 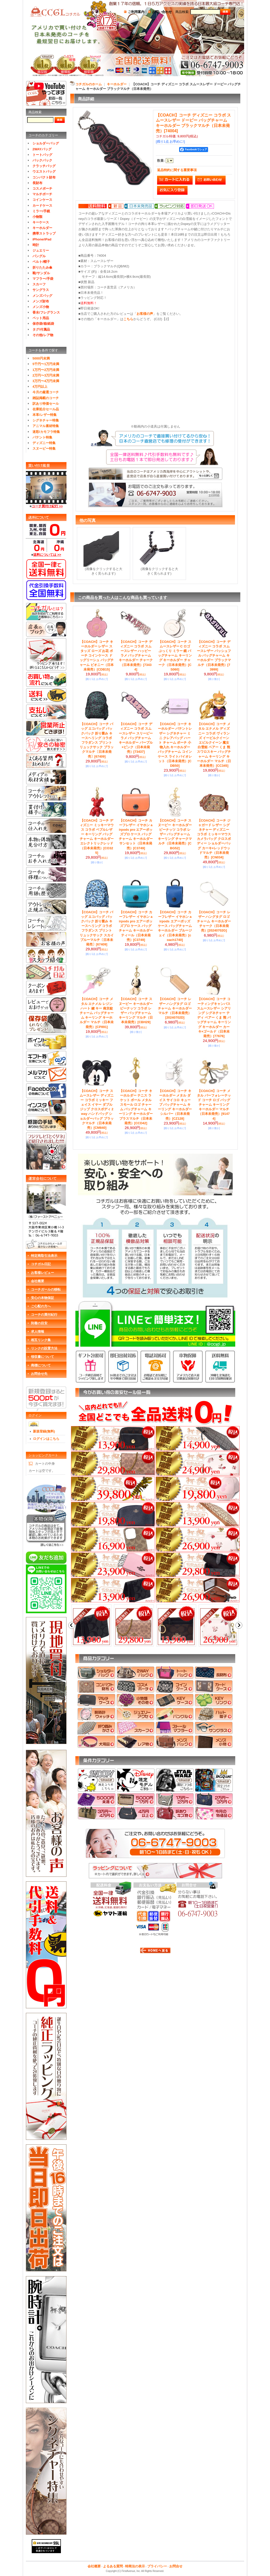 What do you see at coordinates (42, 194) in the screenshot?
I see `マルチポーチ` at bounding box center [42, 194].